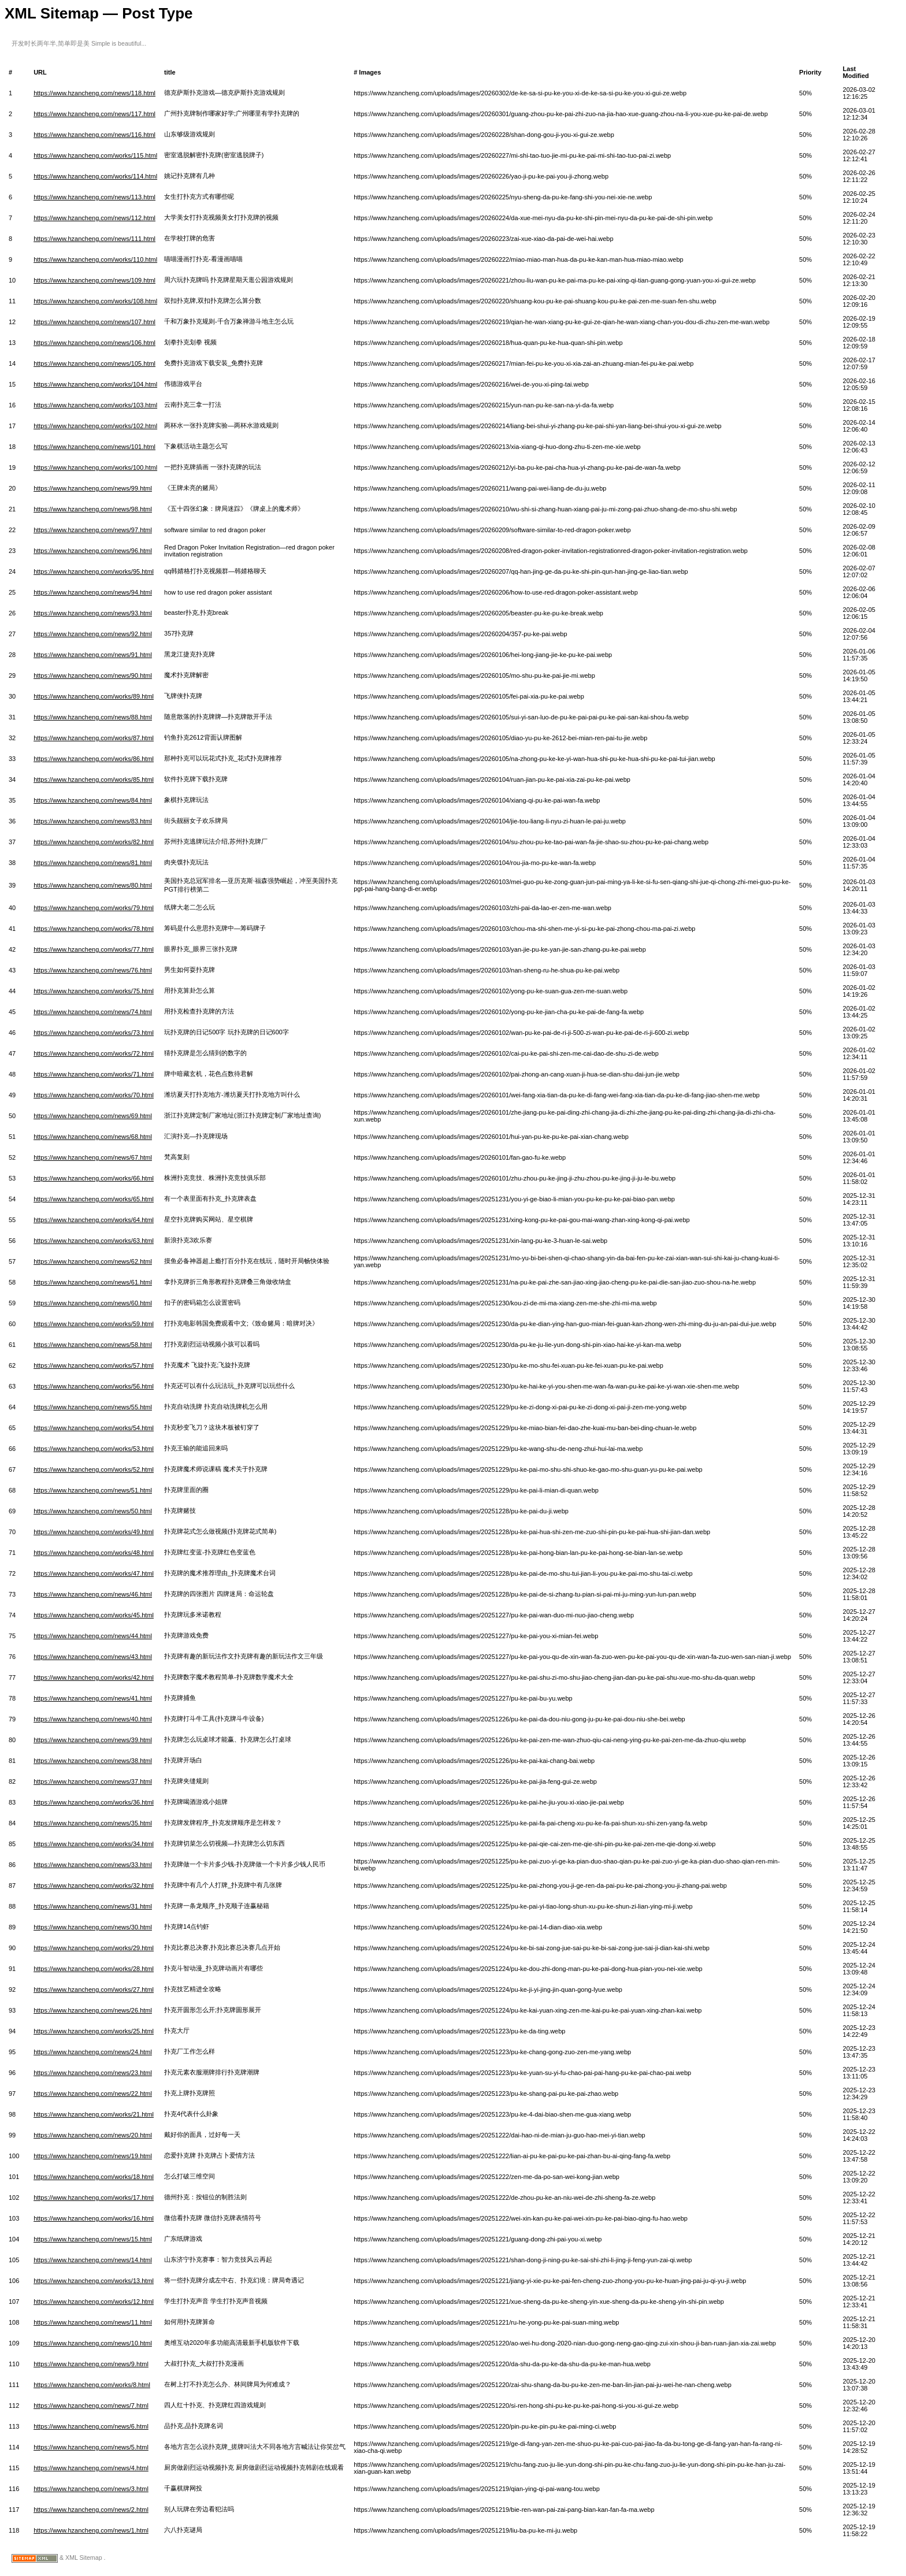  Describe the element at coordinates (94, 1427) in the screenshot. I see `https://www.hzancheng.com/works/54.html` at that location.